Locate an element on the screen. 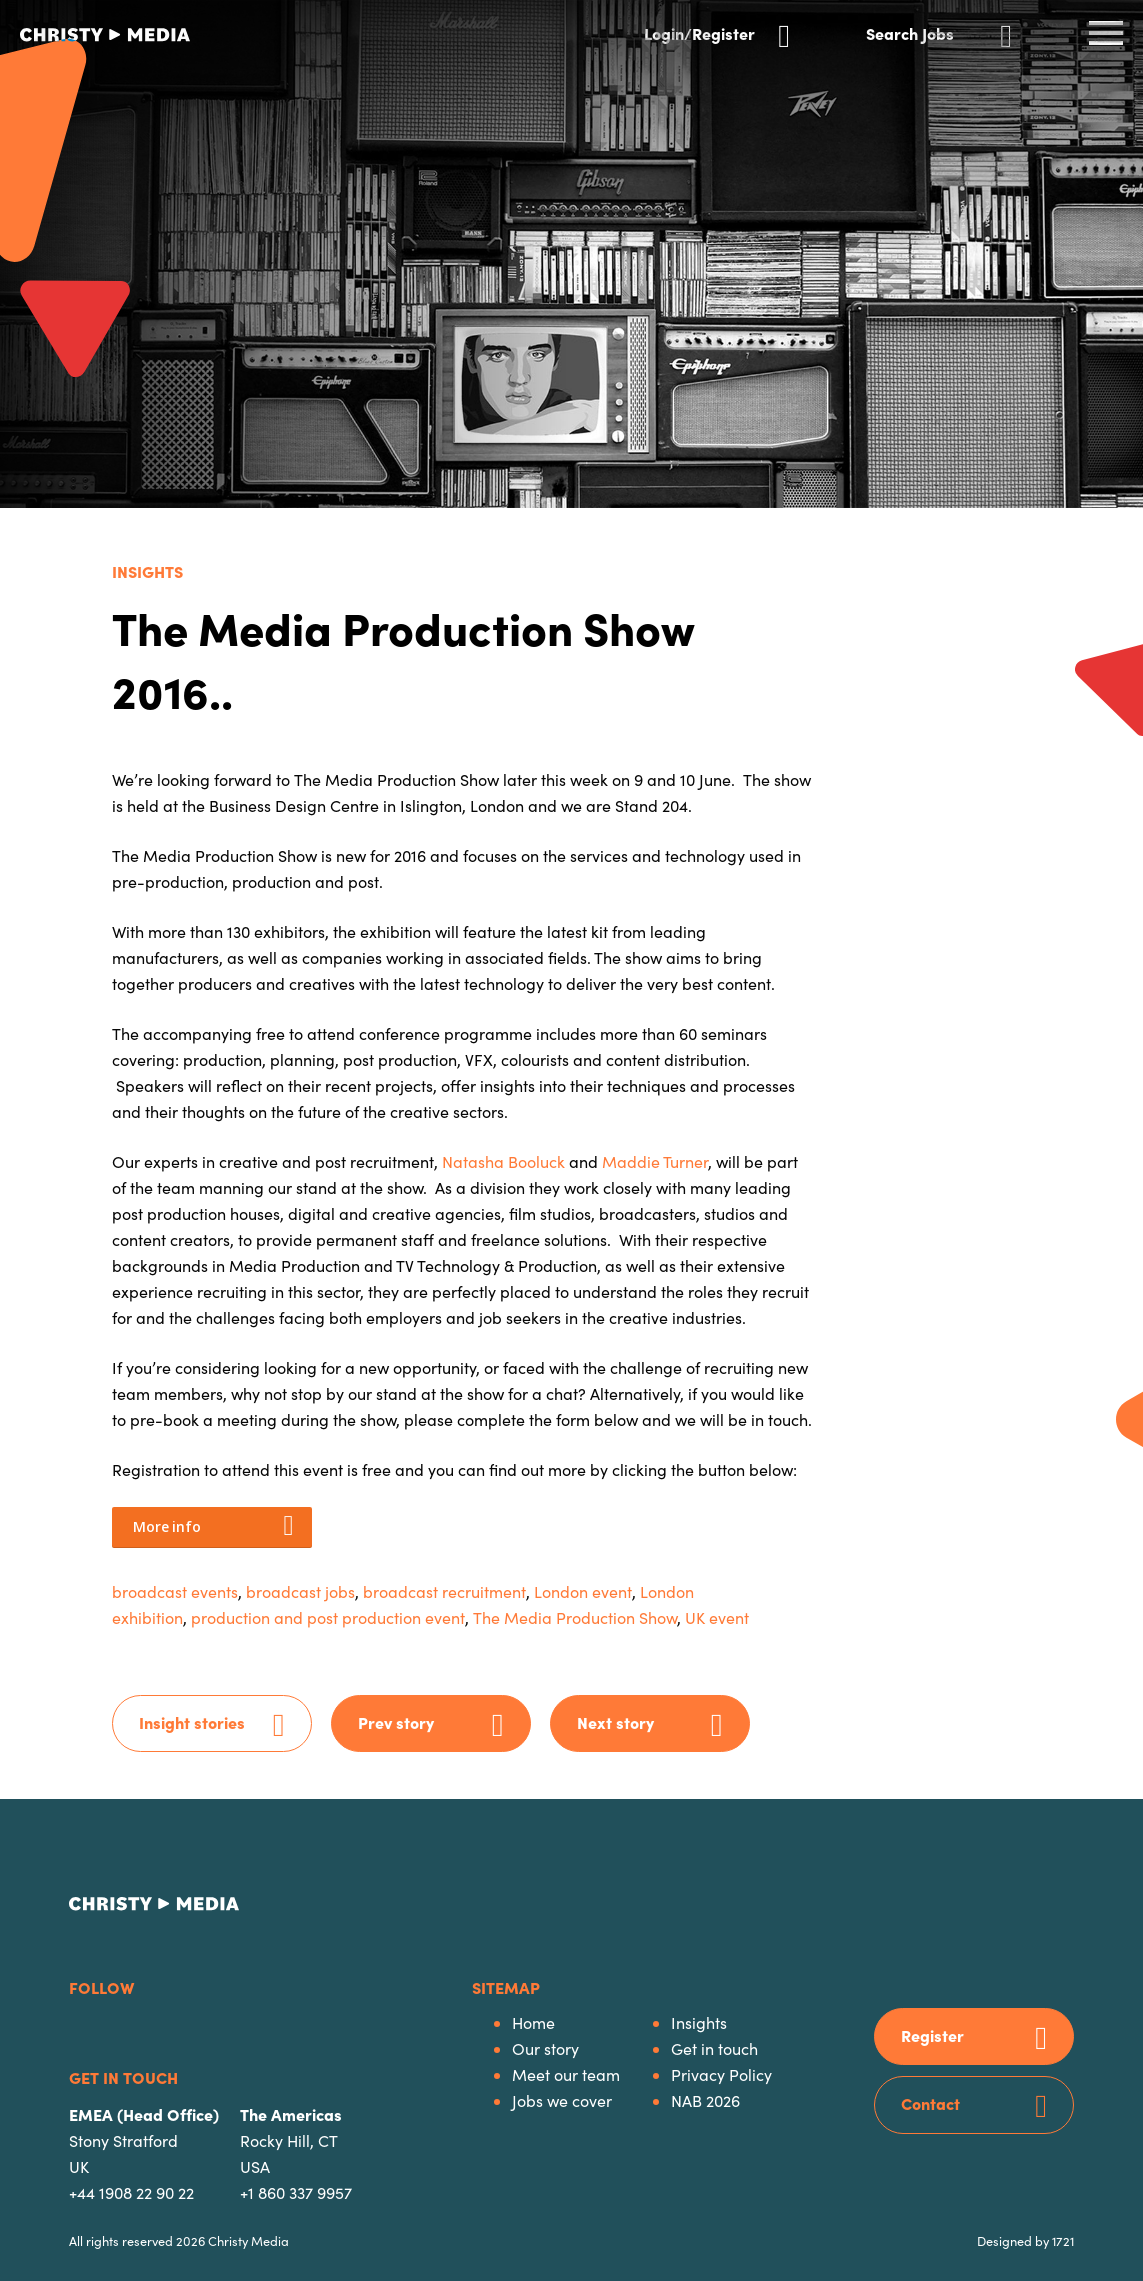  Contact is located at coordinates (930, 2103).